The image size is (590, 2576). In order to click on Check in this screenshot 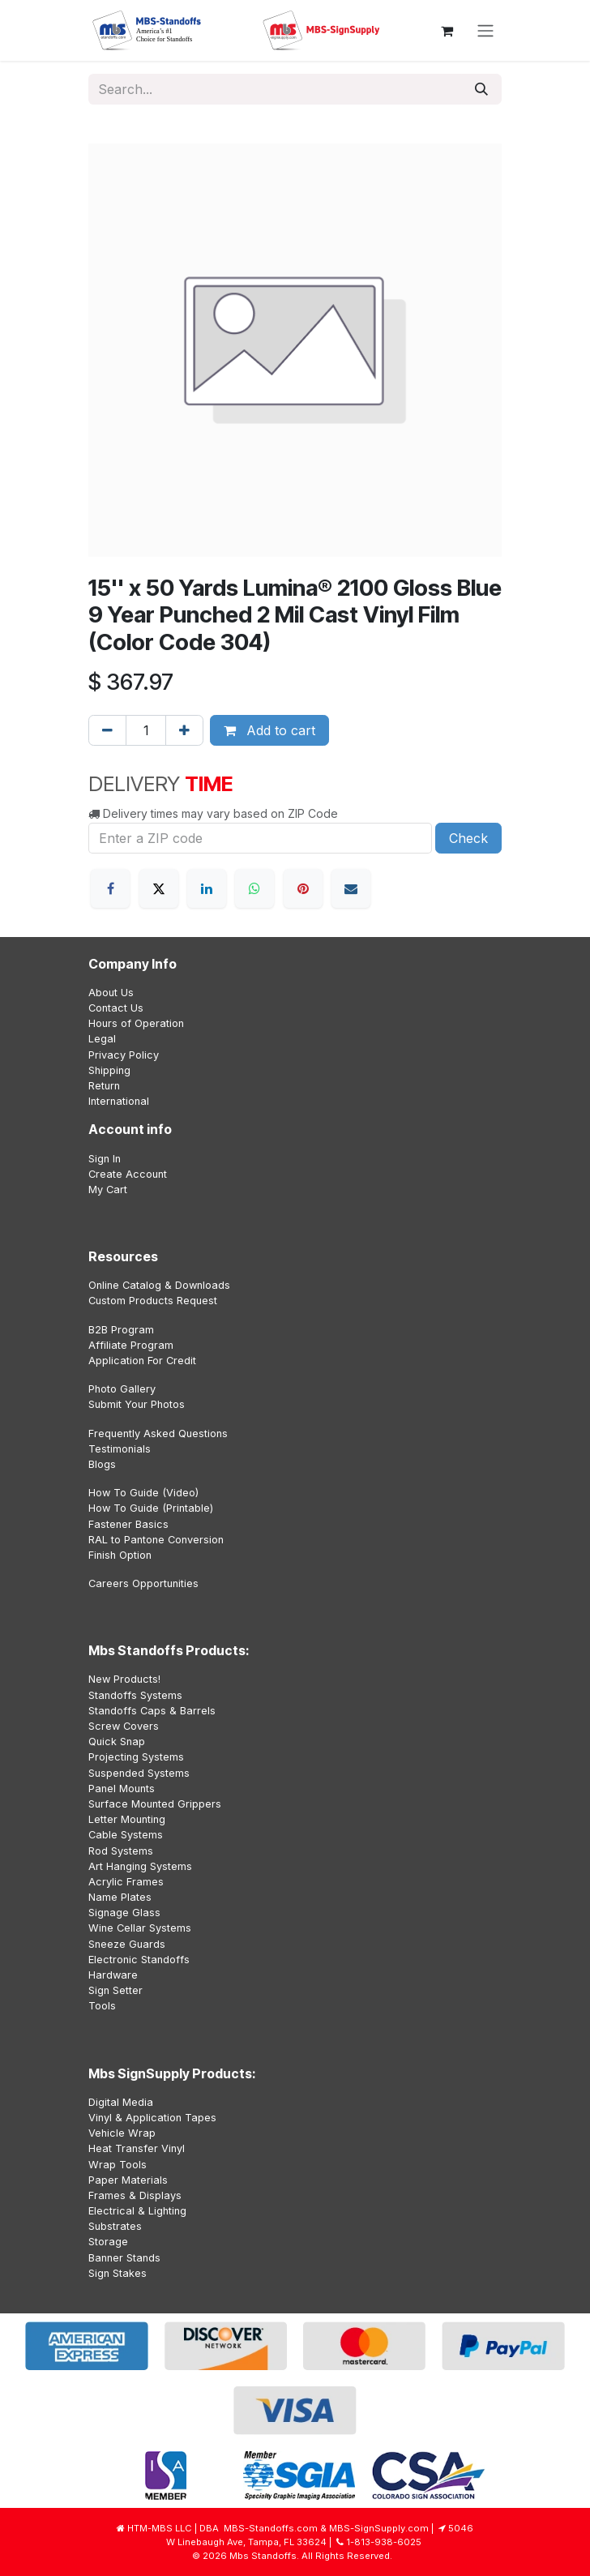, I will do `click(468, 838)`.